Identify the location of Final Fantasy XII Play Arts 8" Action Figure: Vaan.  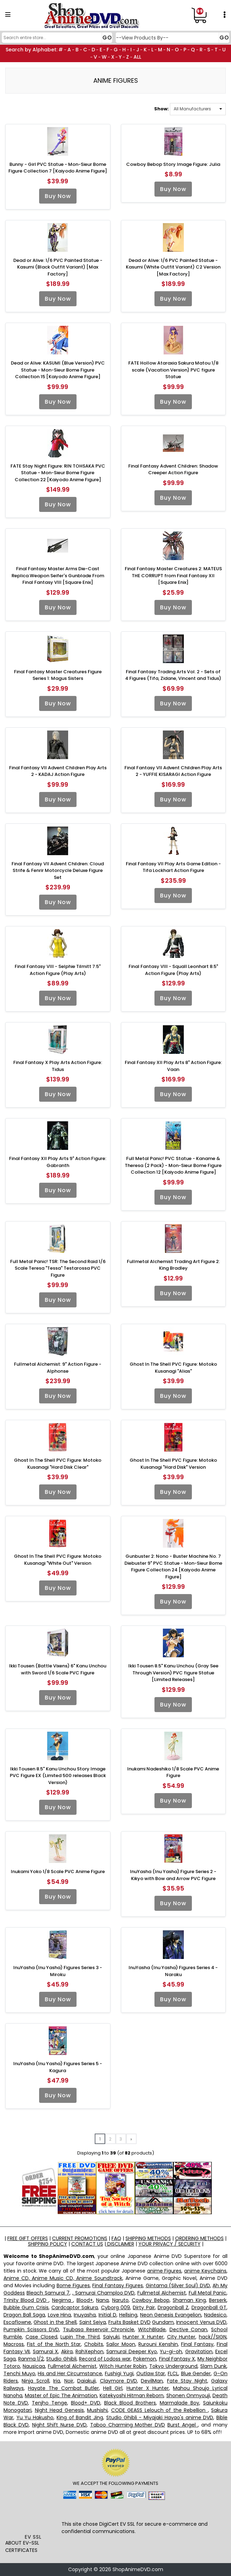
(173, 1066).